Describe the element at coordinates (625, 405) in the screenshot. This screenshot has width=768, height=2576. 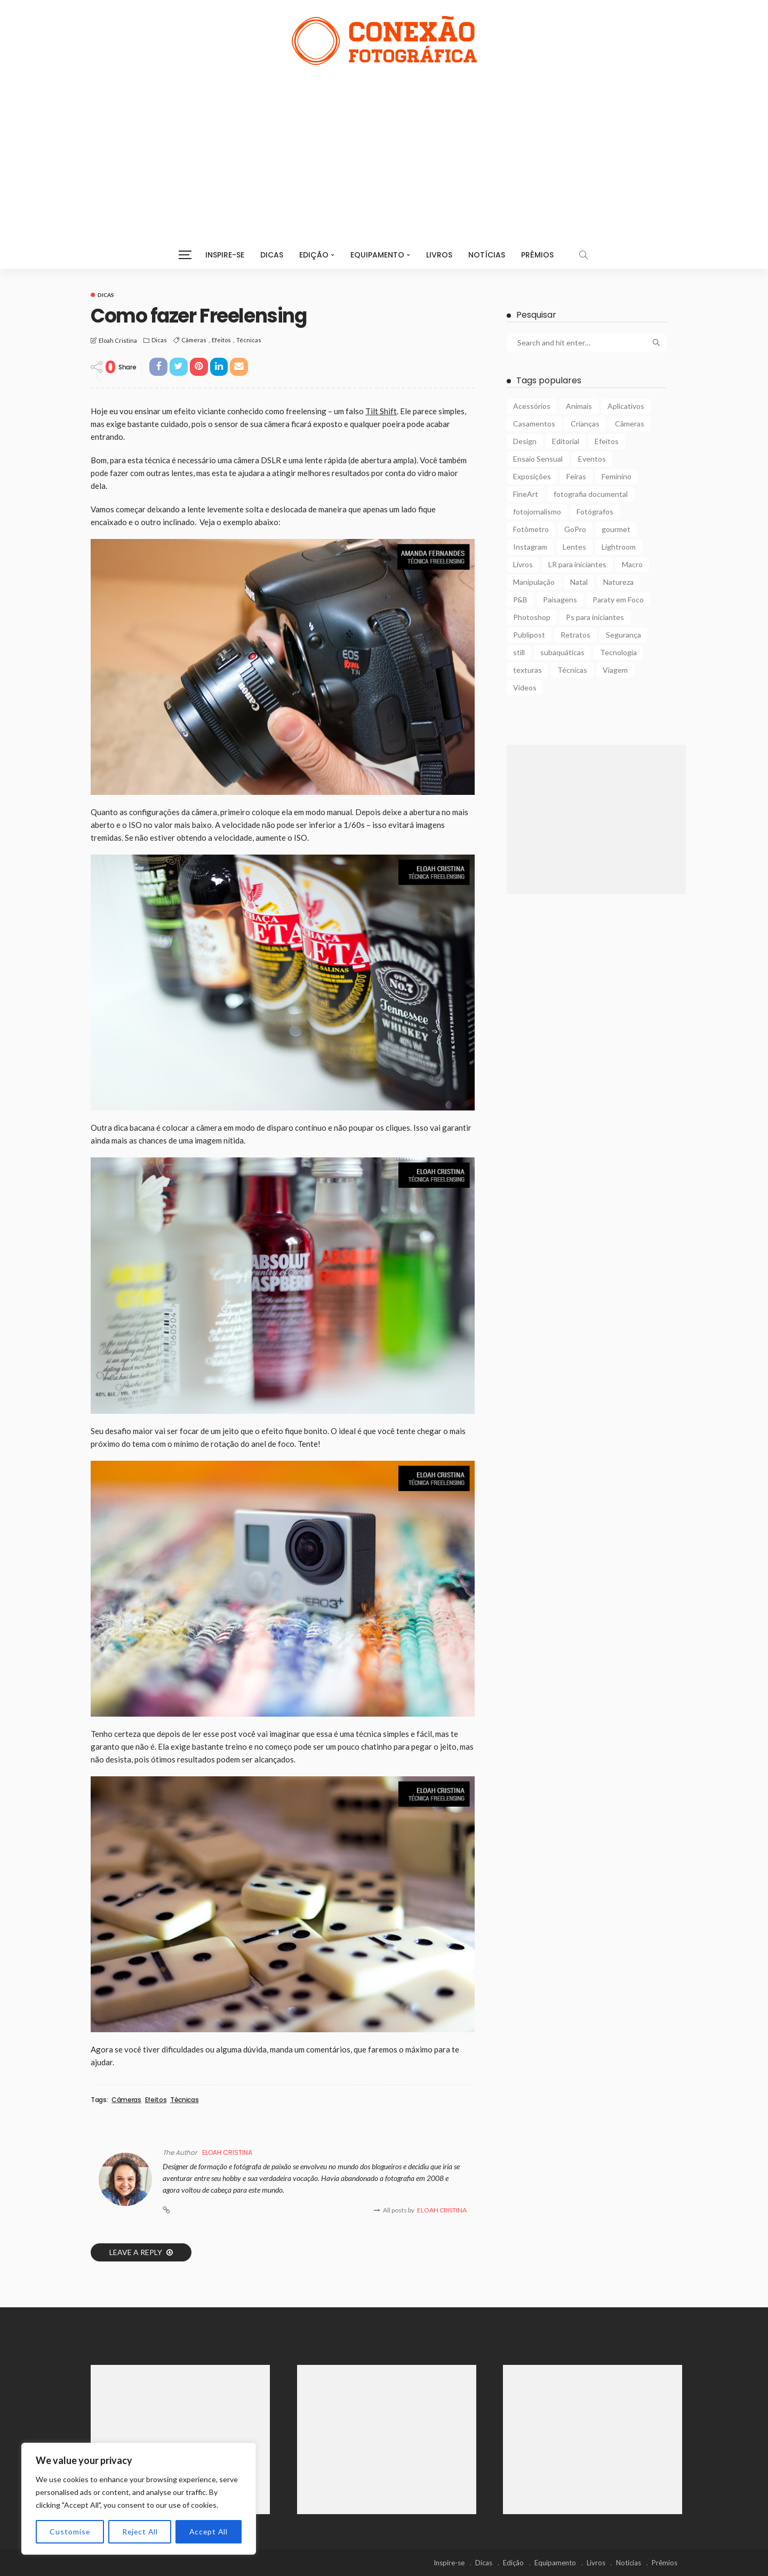
I see `Aplicativos [Aplicativos (7 itens)]` at that location.